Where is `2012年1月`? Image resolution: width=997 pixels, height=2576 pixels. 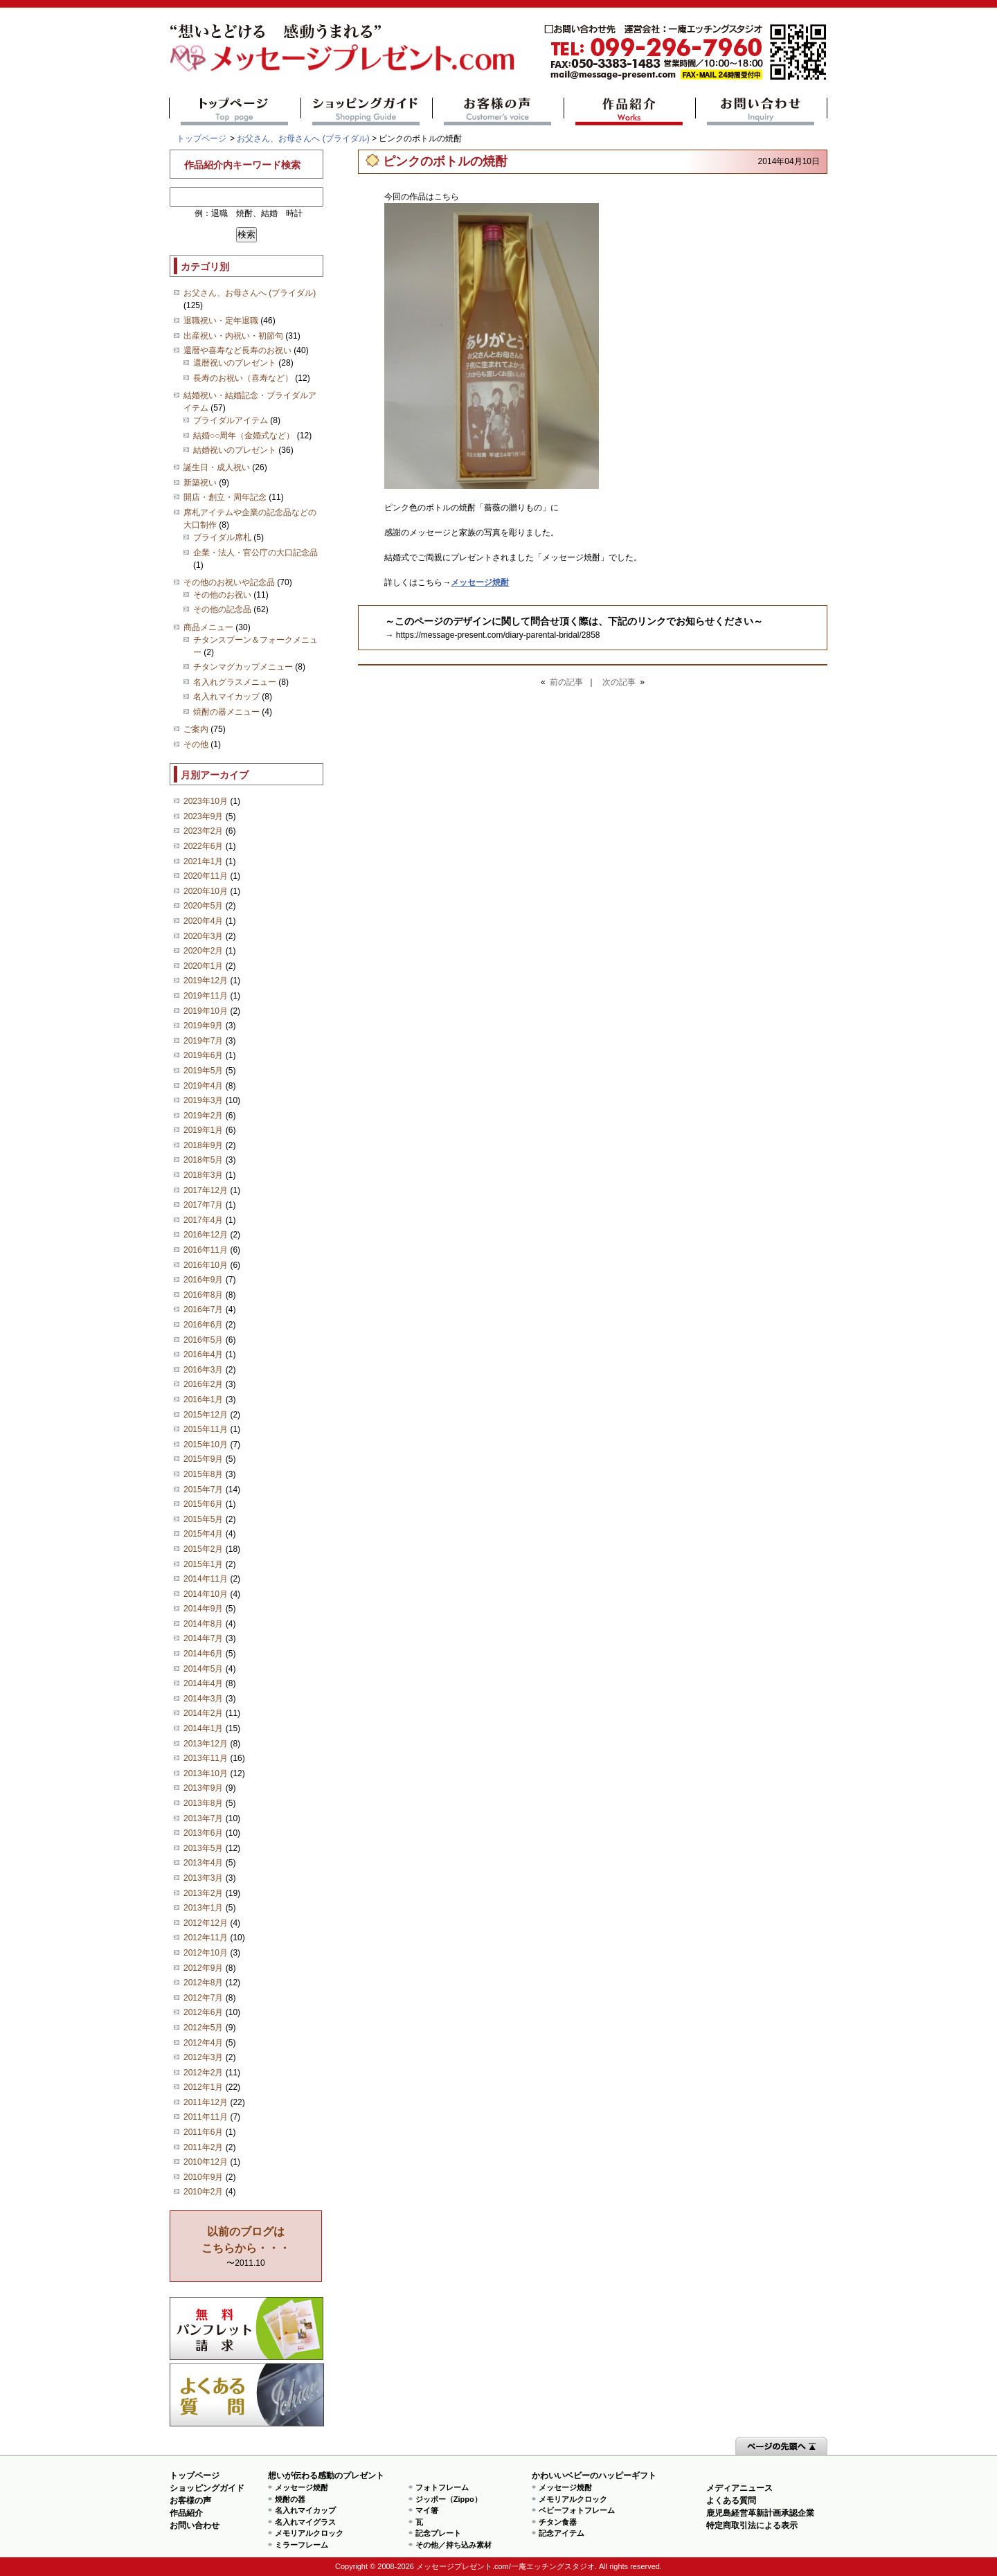
2012年1月 is located at coordinates (203, 2087).